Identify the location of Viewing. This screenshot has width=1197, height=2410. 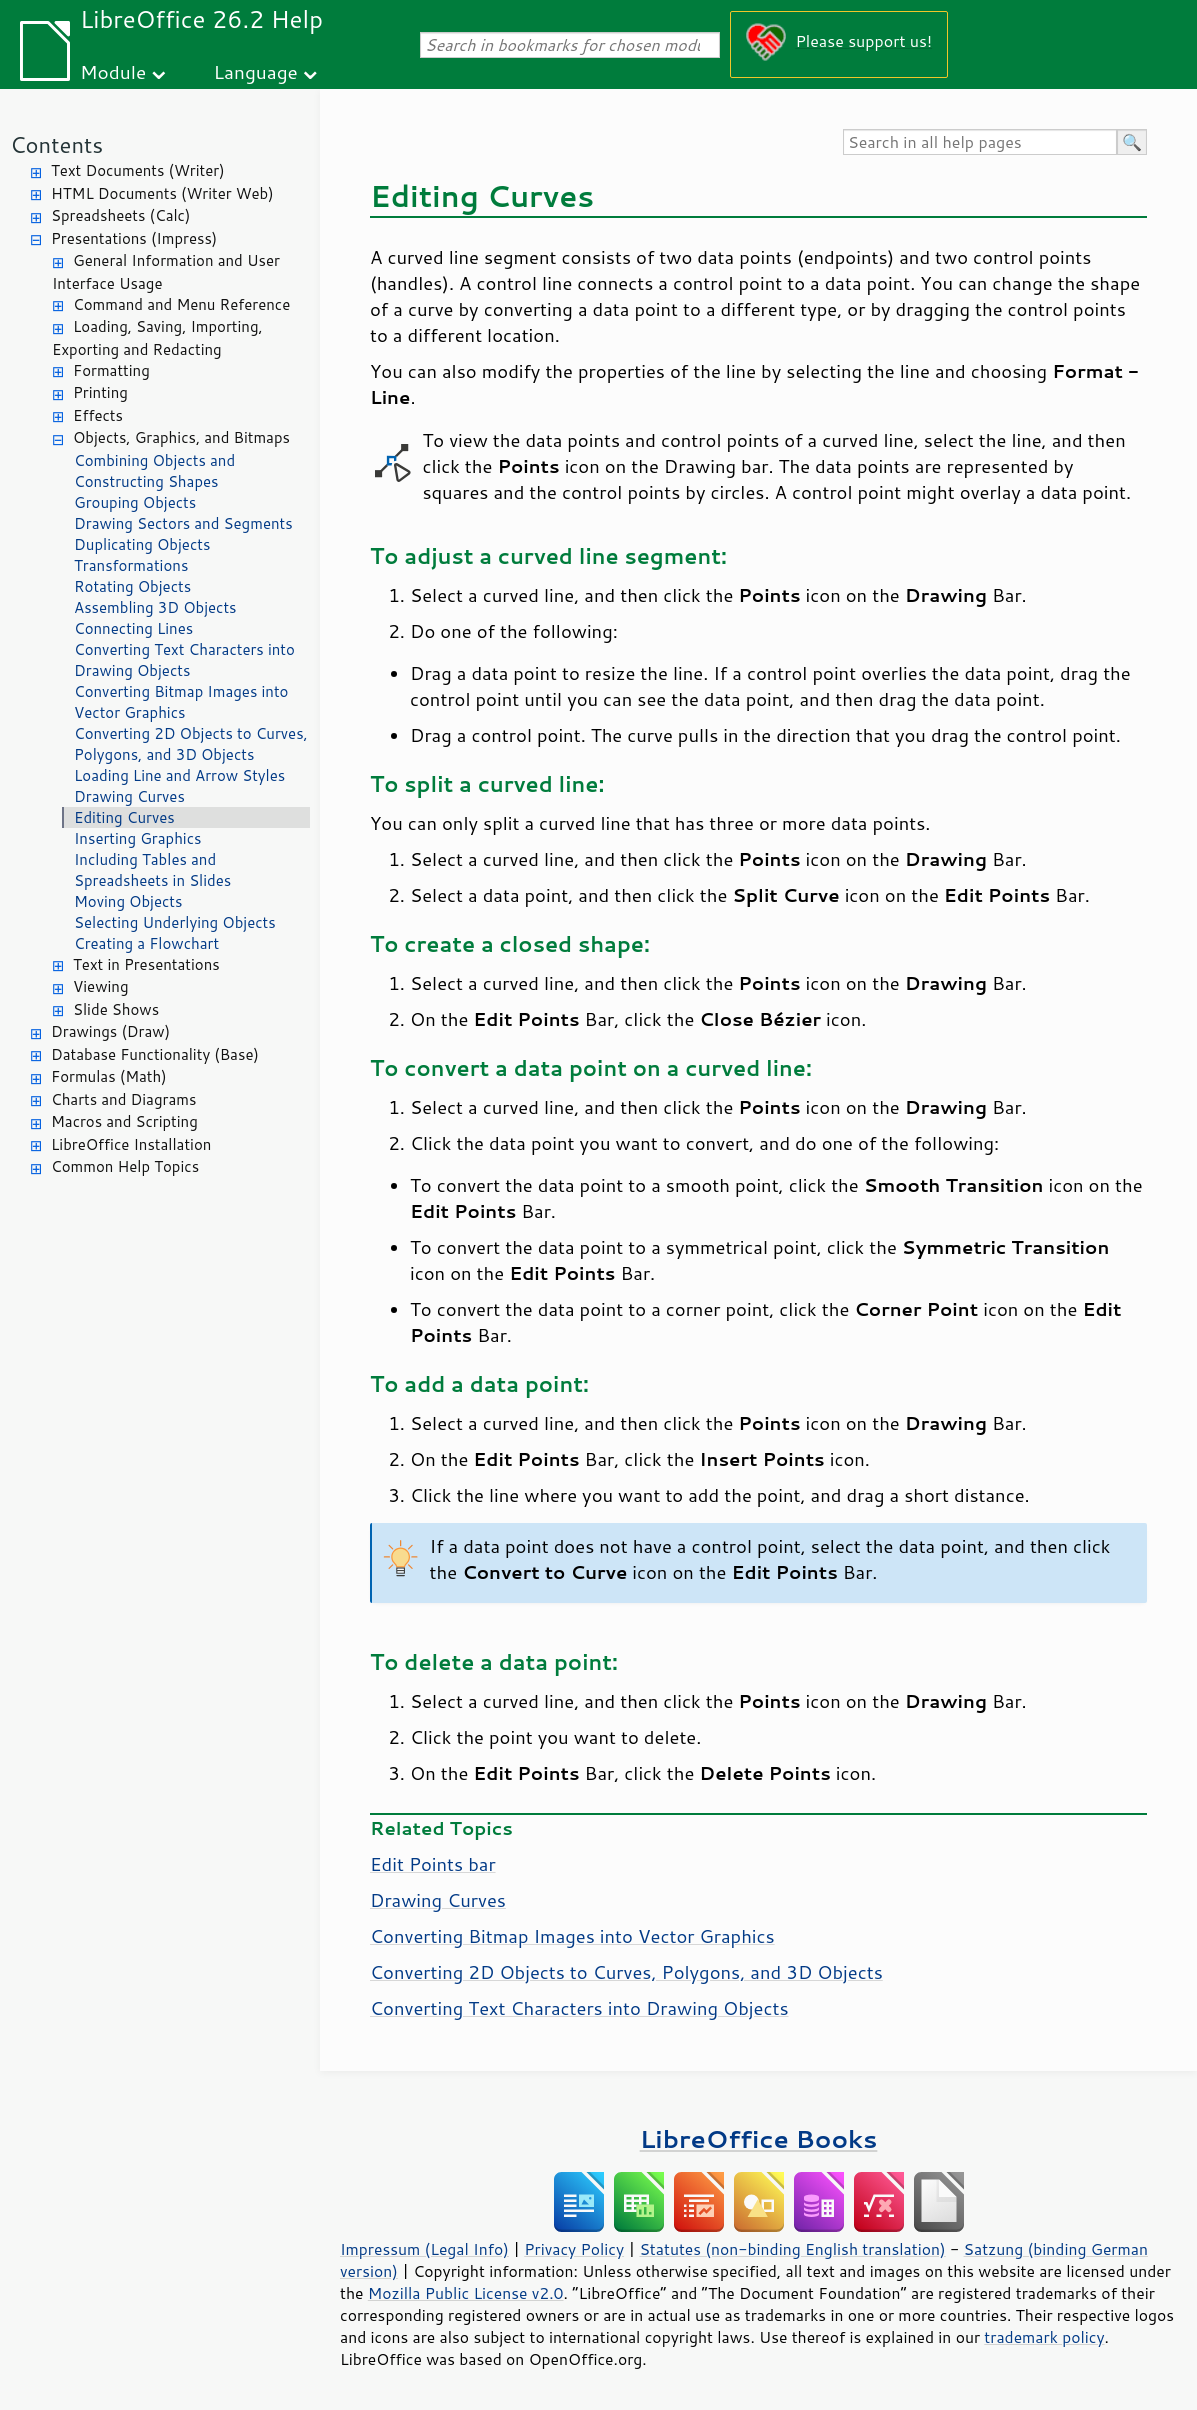
(101, 986).